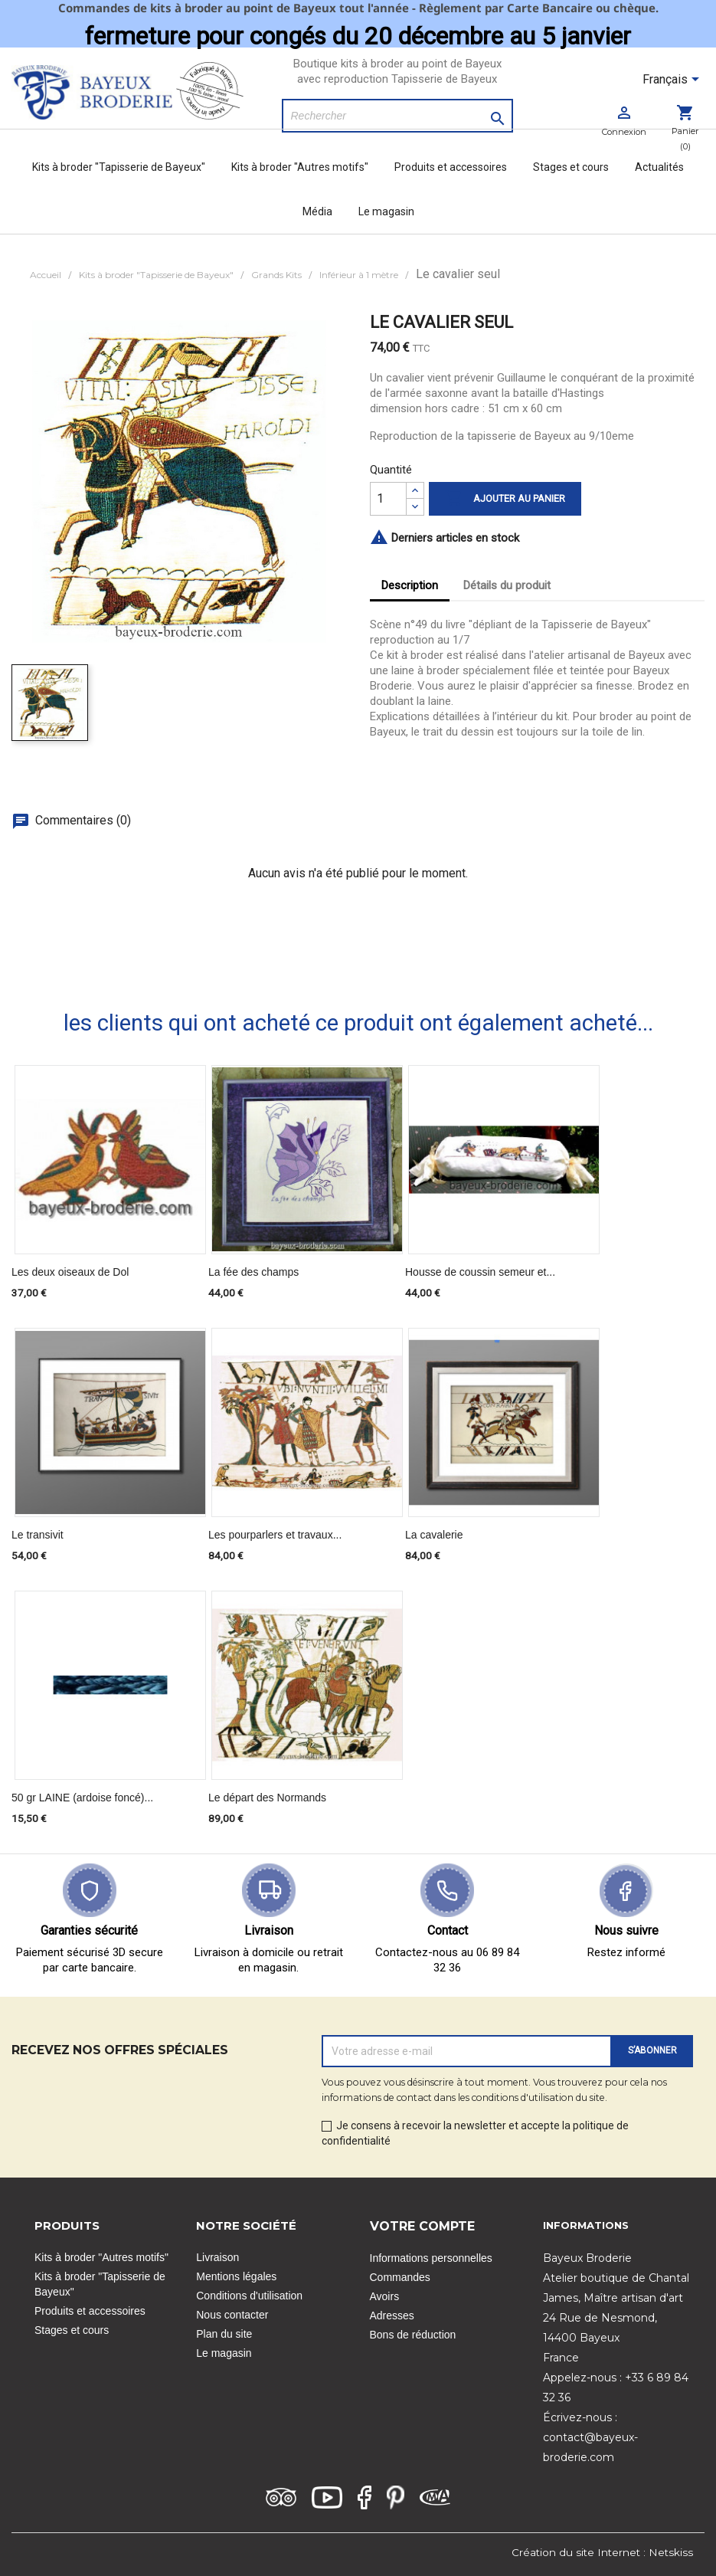 Image resolution: width=716 pixels, height=2576 pixels. I want to click on Votre compte, so click(422, 2226).